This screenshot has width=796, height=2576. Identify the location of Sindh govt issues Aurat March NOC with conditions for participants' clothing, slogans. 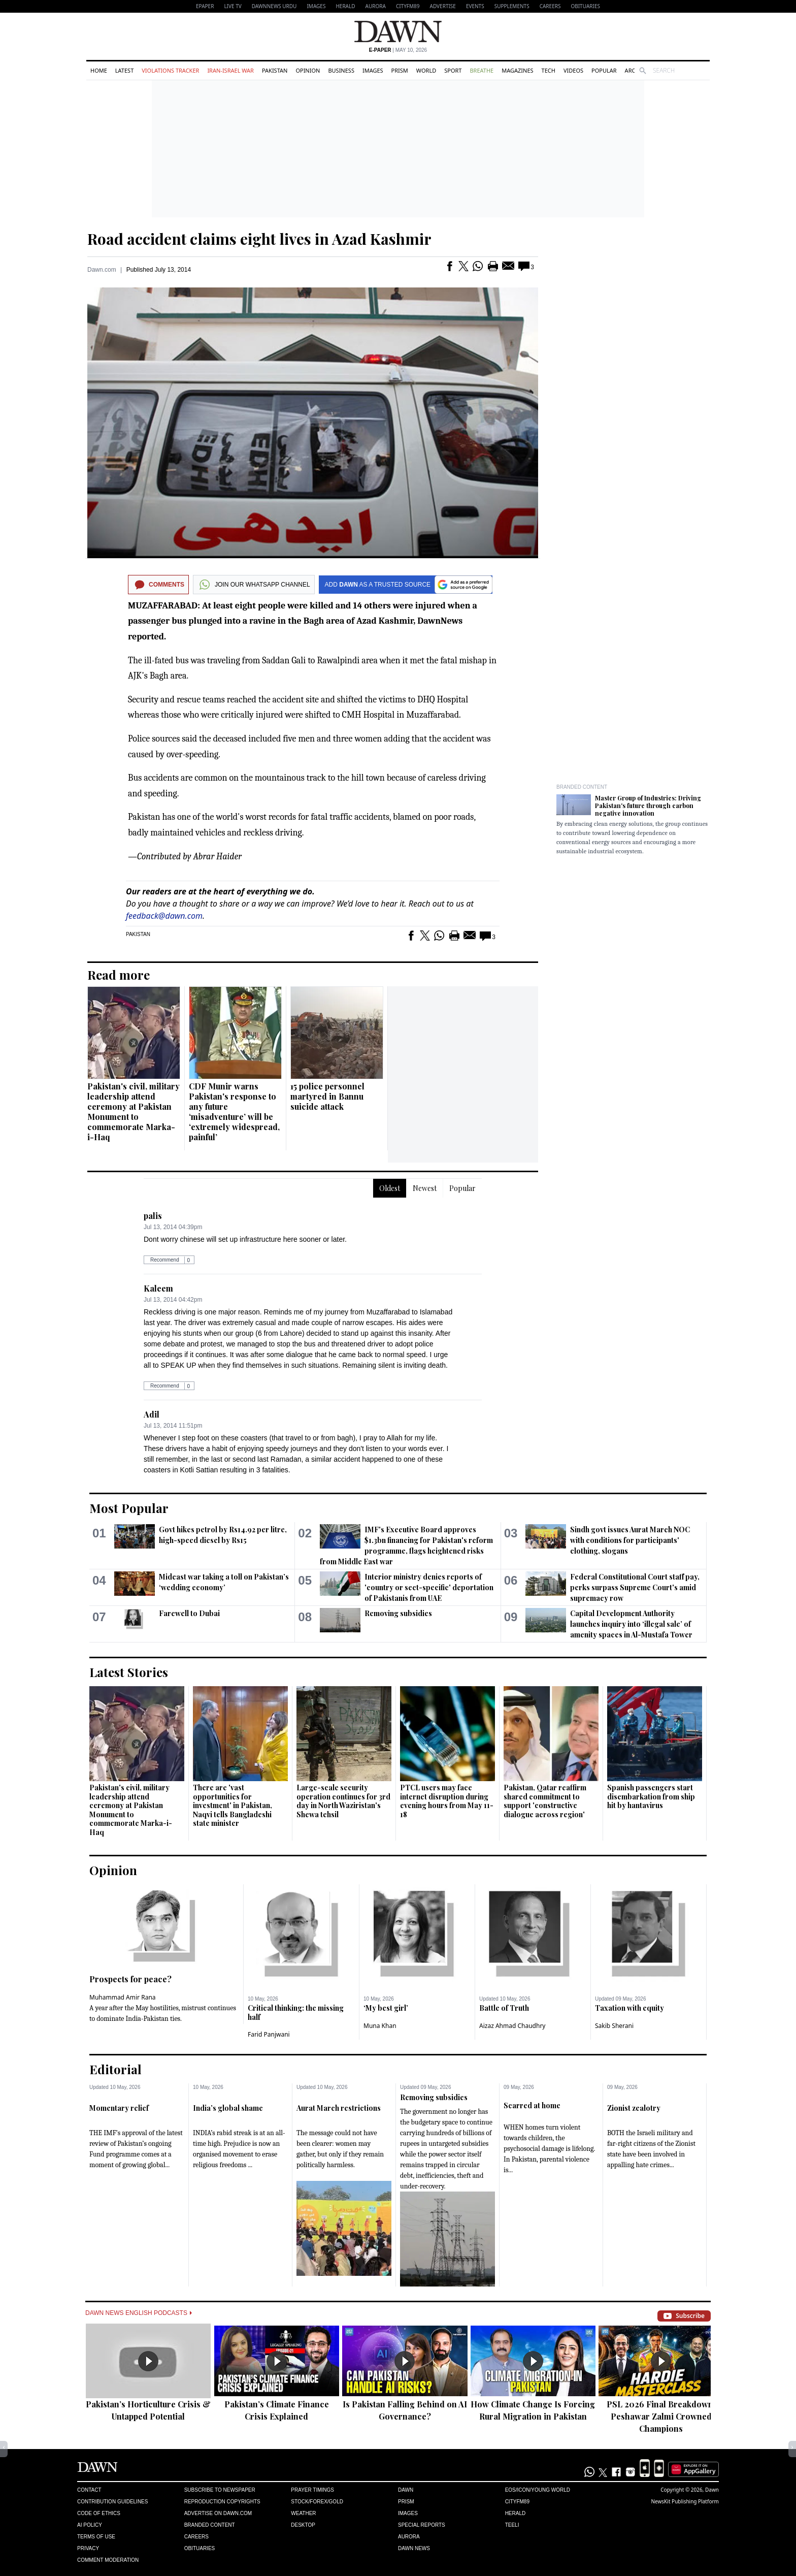
(630, 1540).